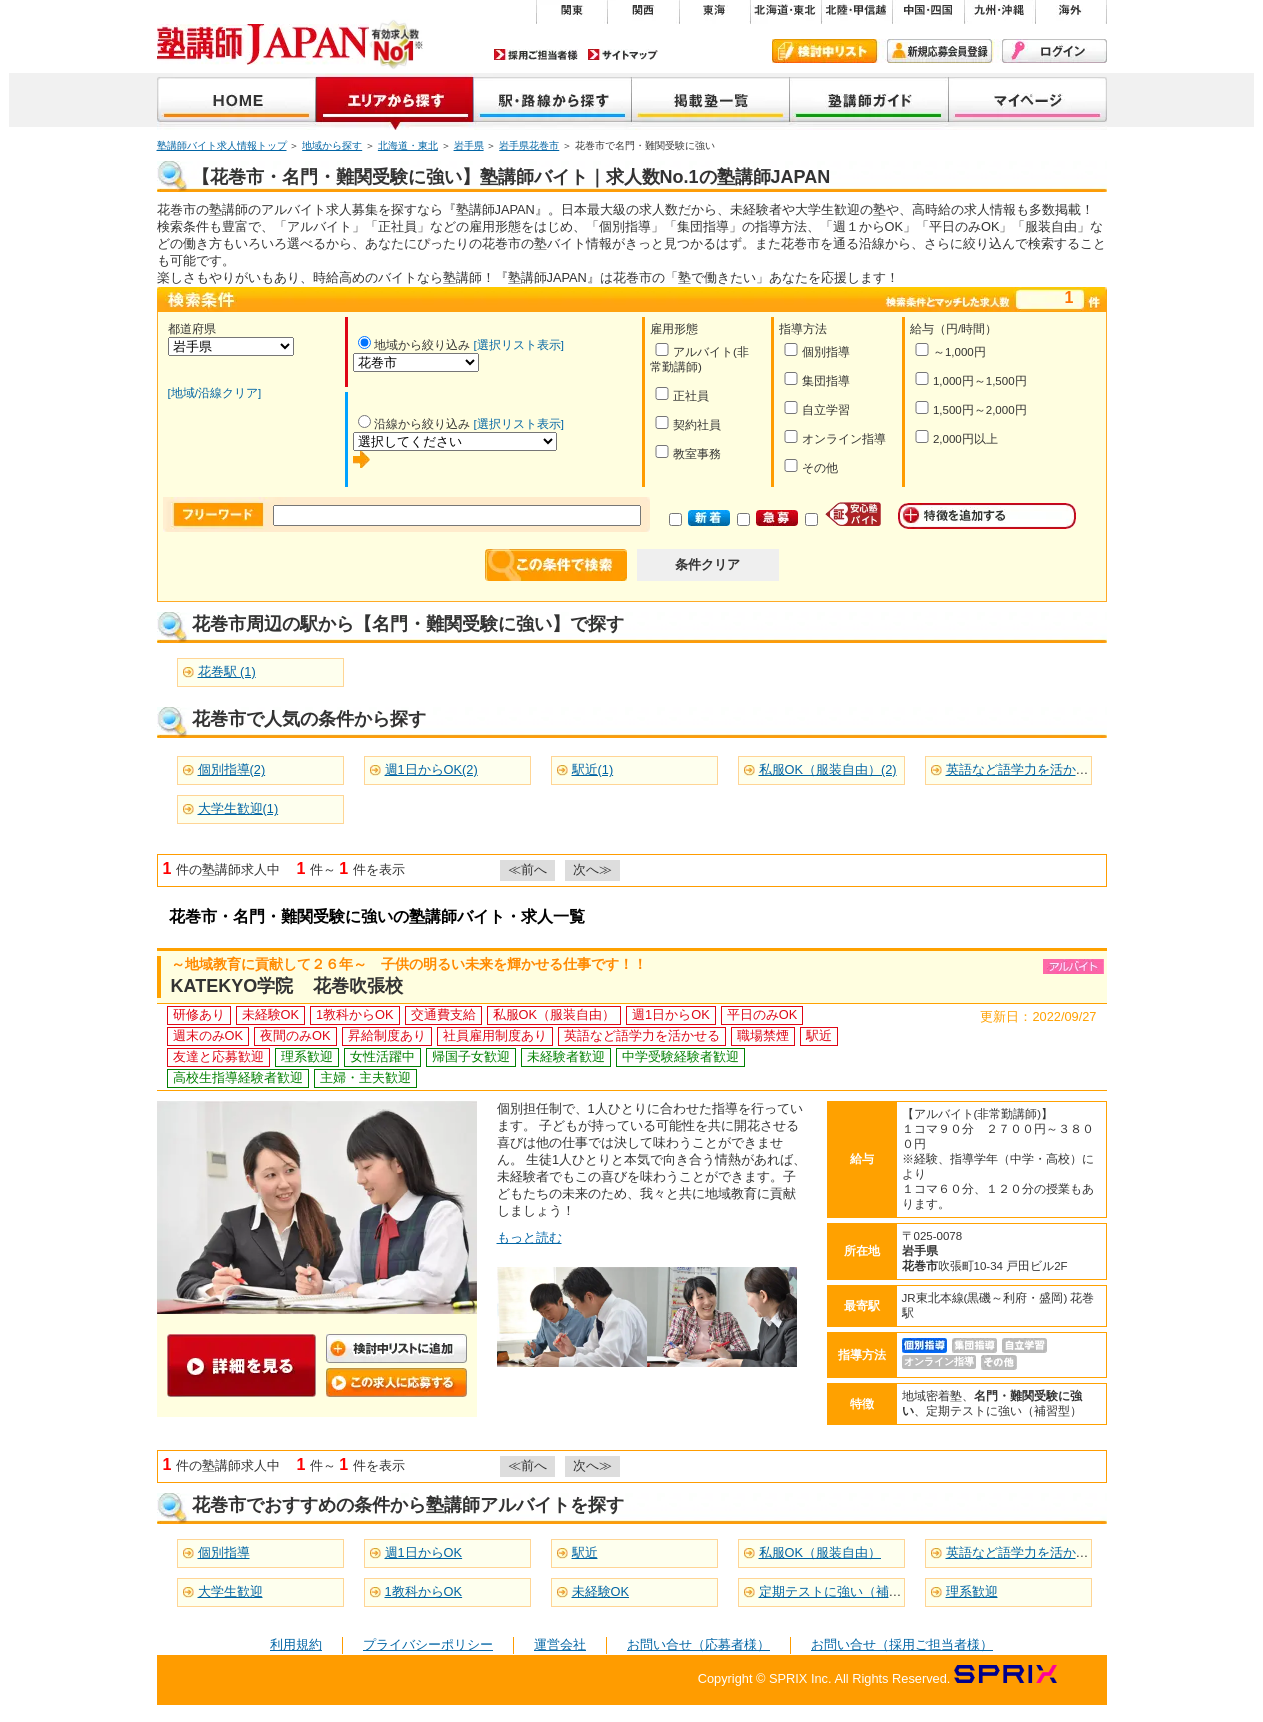 The height and width of the screenshot is (1722, 1263). Describe the element at coordinates (699, 358) in the screenshot. I see `アルバイト(非常勤講師)` at that location.